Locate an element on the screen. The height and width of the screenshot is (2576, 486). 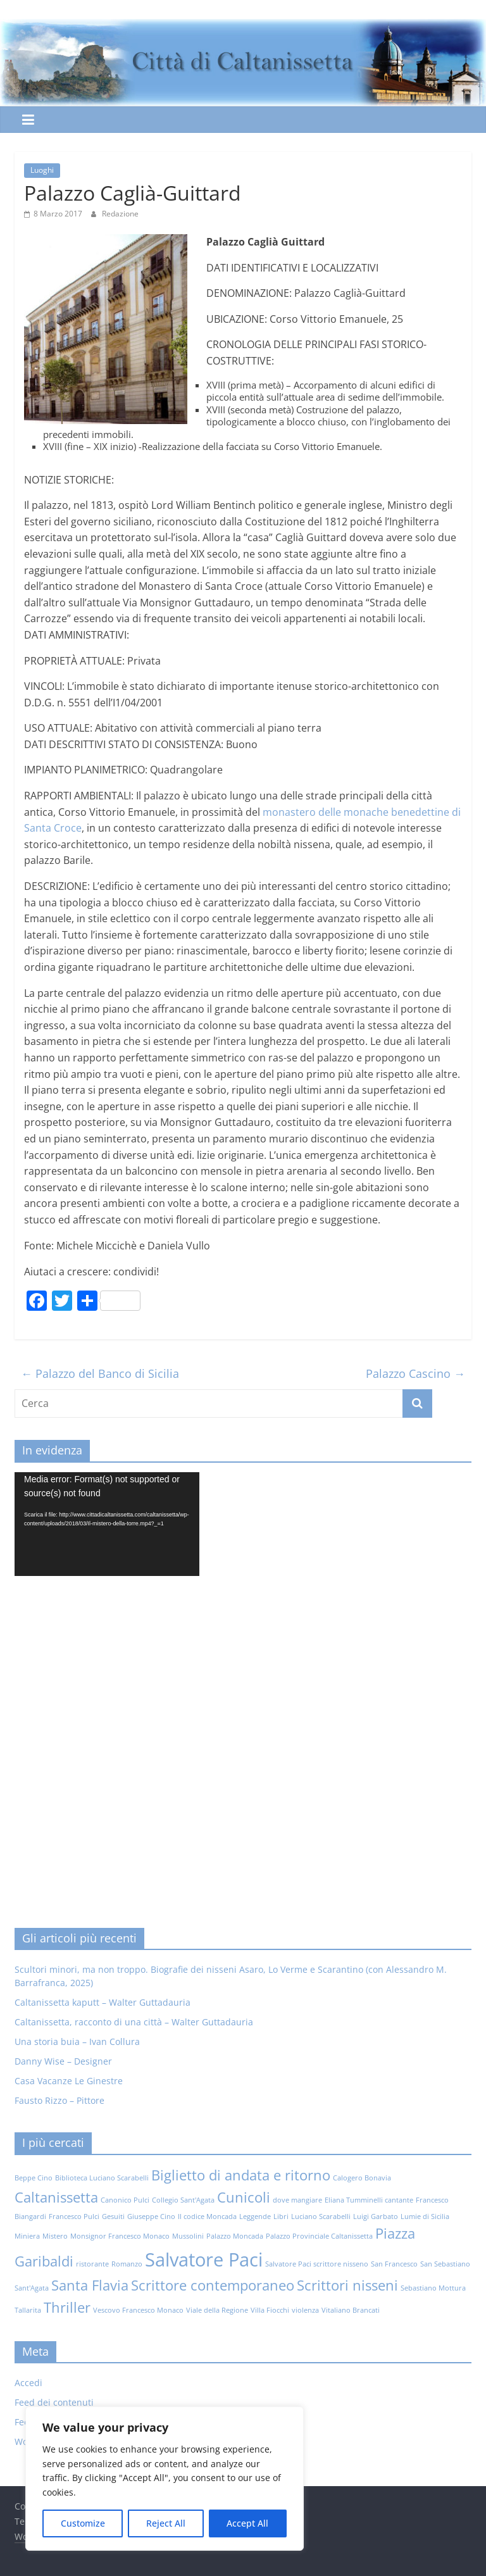
Biblioteca Luciano Scarabelli [Biblioteca Luciano Scarabelli (1 elemento)] is located at coordinates (102, 2177).